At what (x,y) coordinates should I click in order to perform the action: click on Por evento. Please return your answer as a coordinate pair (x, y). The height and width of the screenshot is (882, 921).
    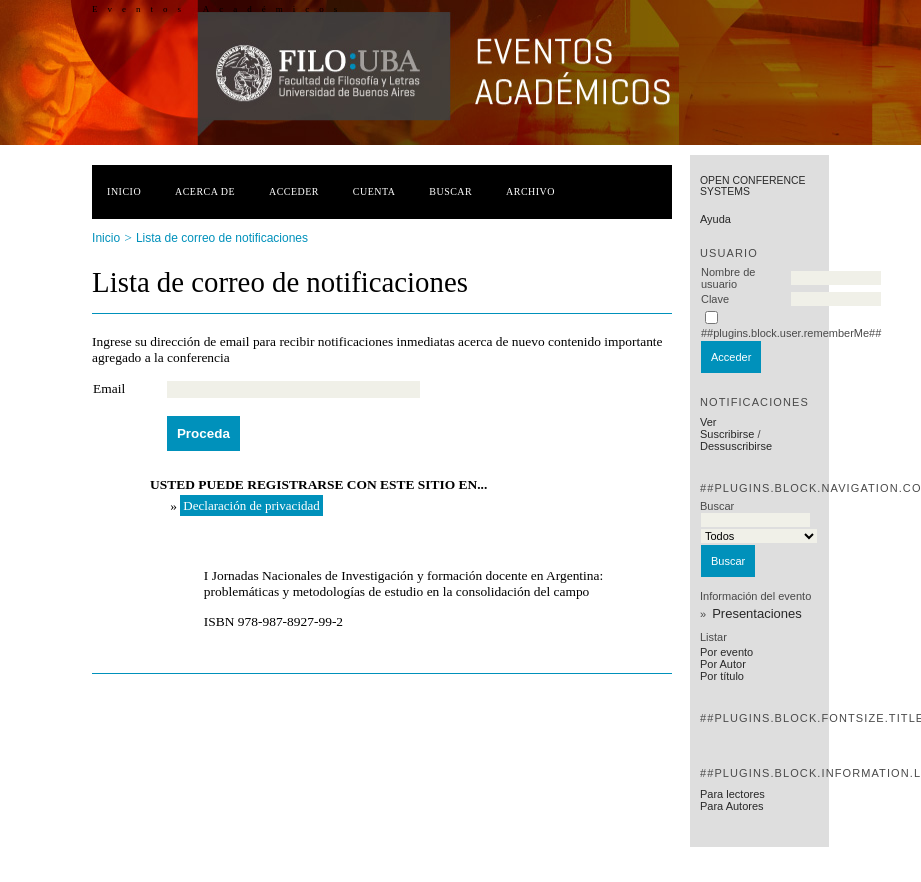
    Looking at the image, I should click on (726, 652).